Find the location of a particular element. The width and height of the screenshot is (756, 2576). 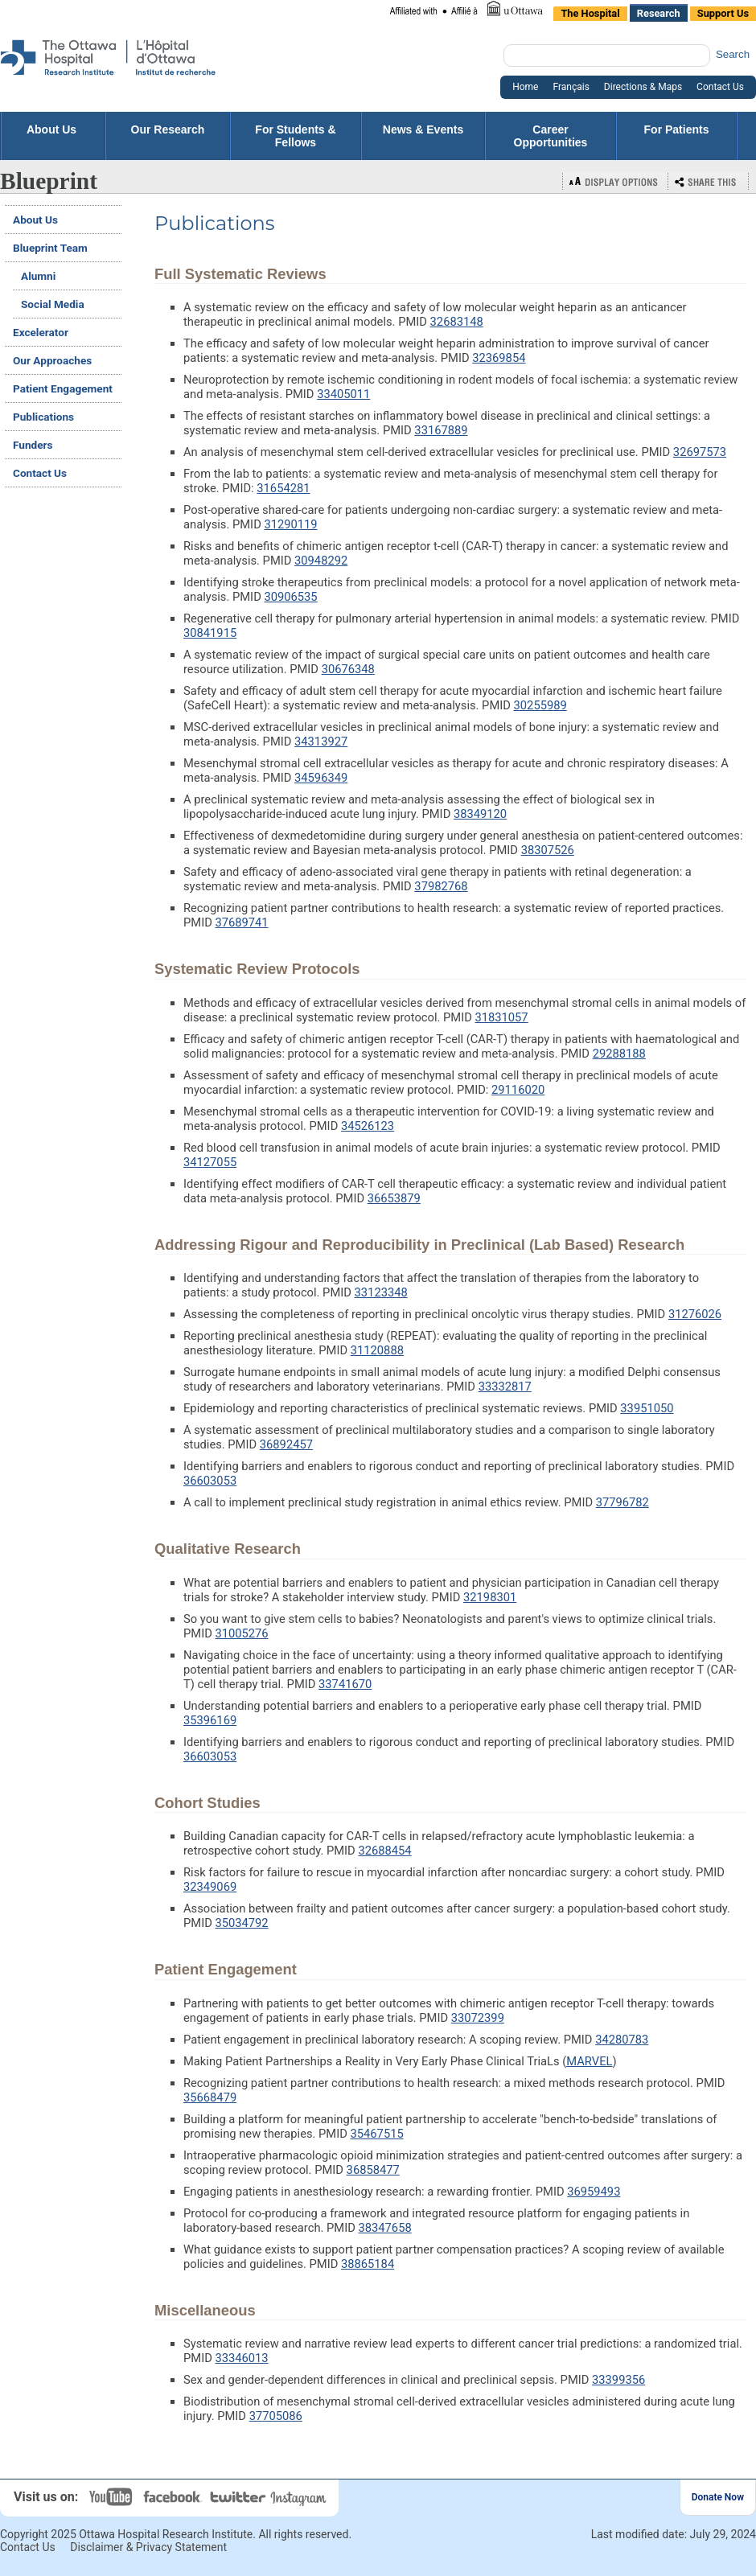

30676348 is located at coordinates (348, 669).